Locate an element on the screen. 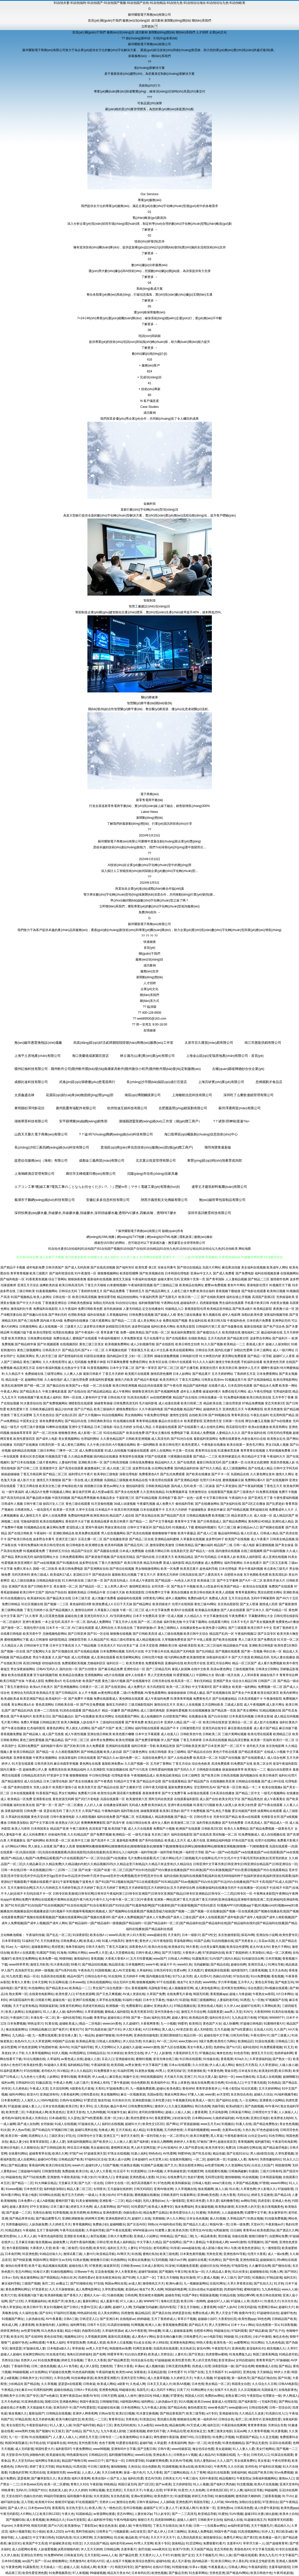 The height and width of the screenshot is (2576, 299). 黄色三级在线观看 is located at coordinates (78, 1504).